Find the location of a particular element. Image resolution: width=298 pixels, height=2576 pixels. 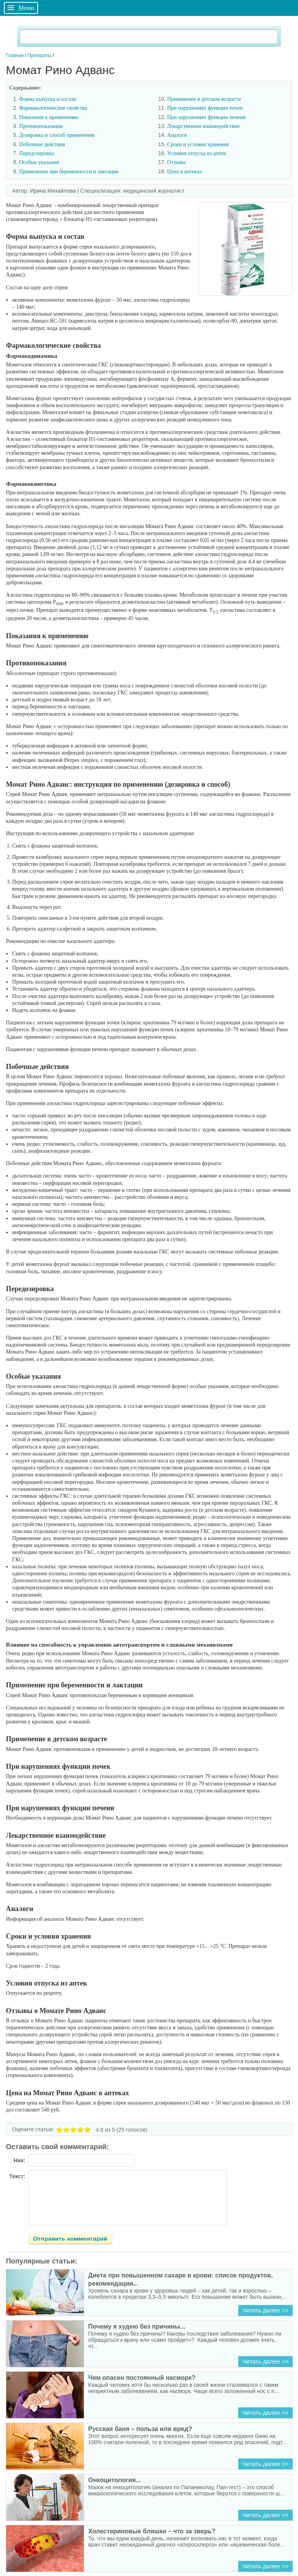

Цена в аптеках is located at coordinates (184, 171).